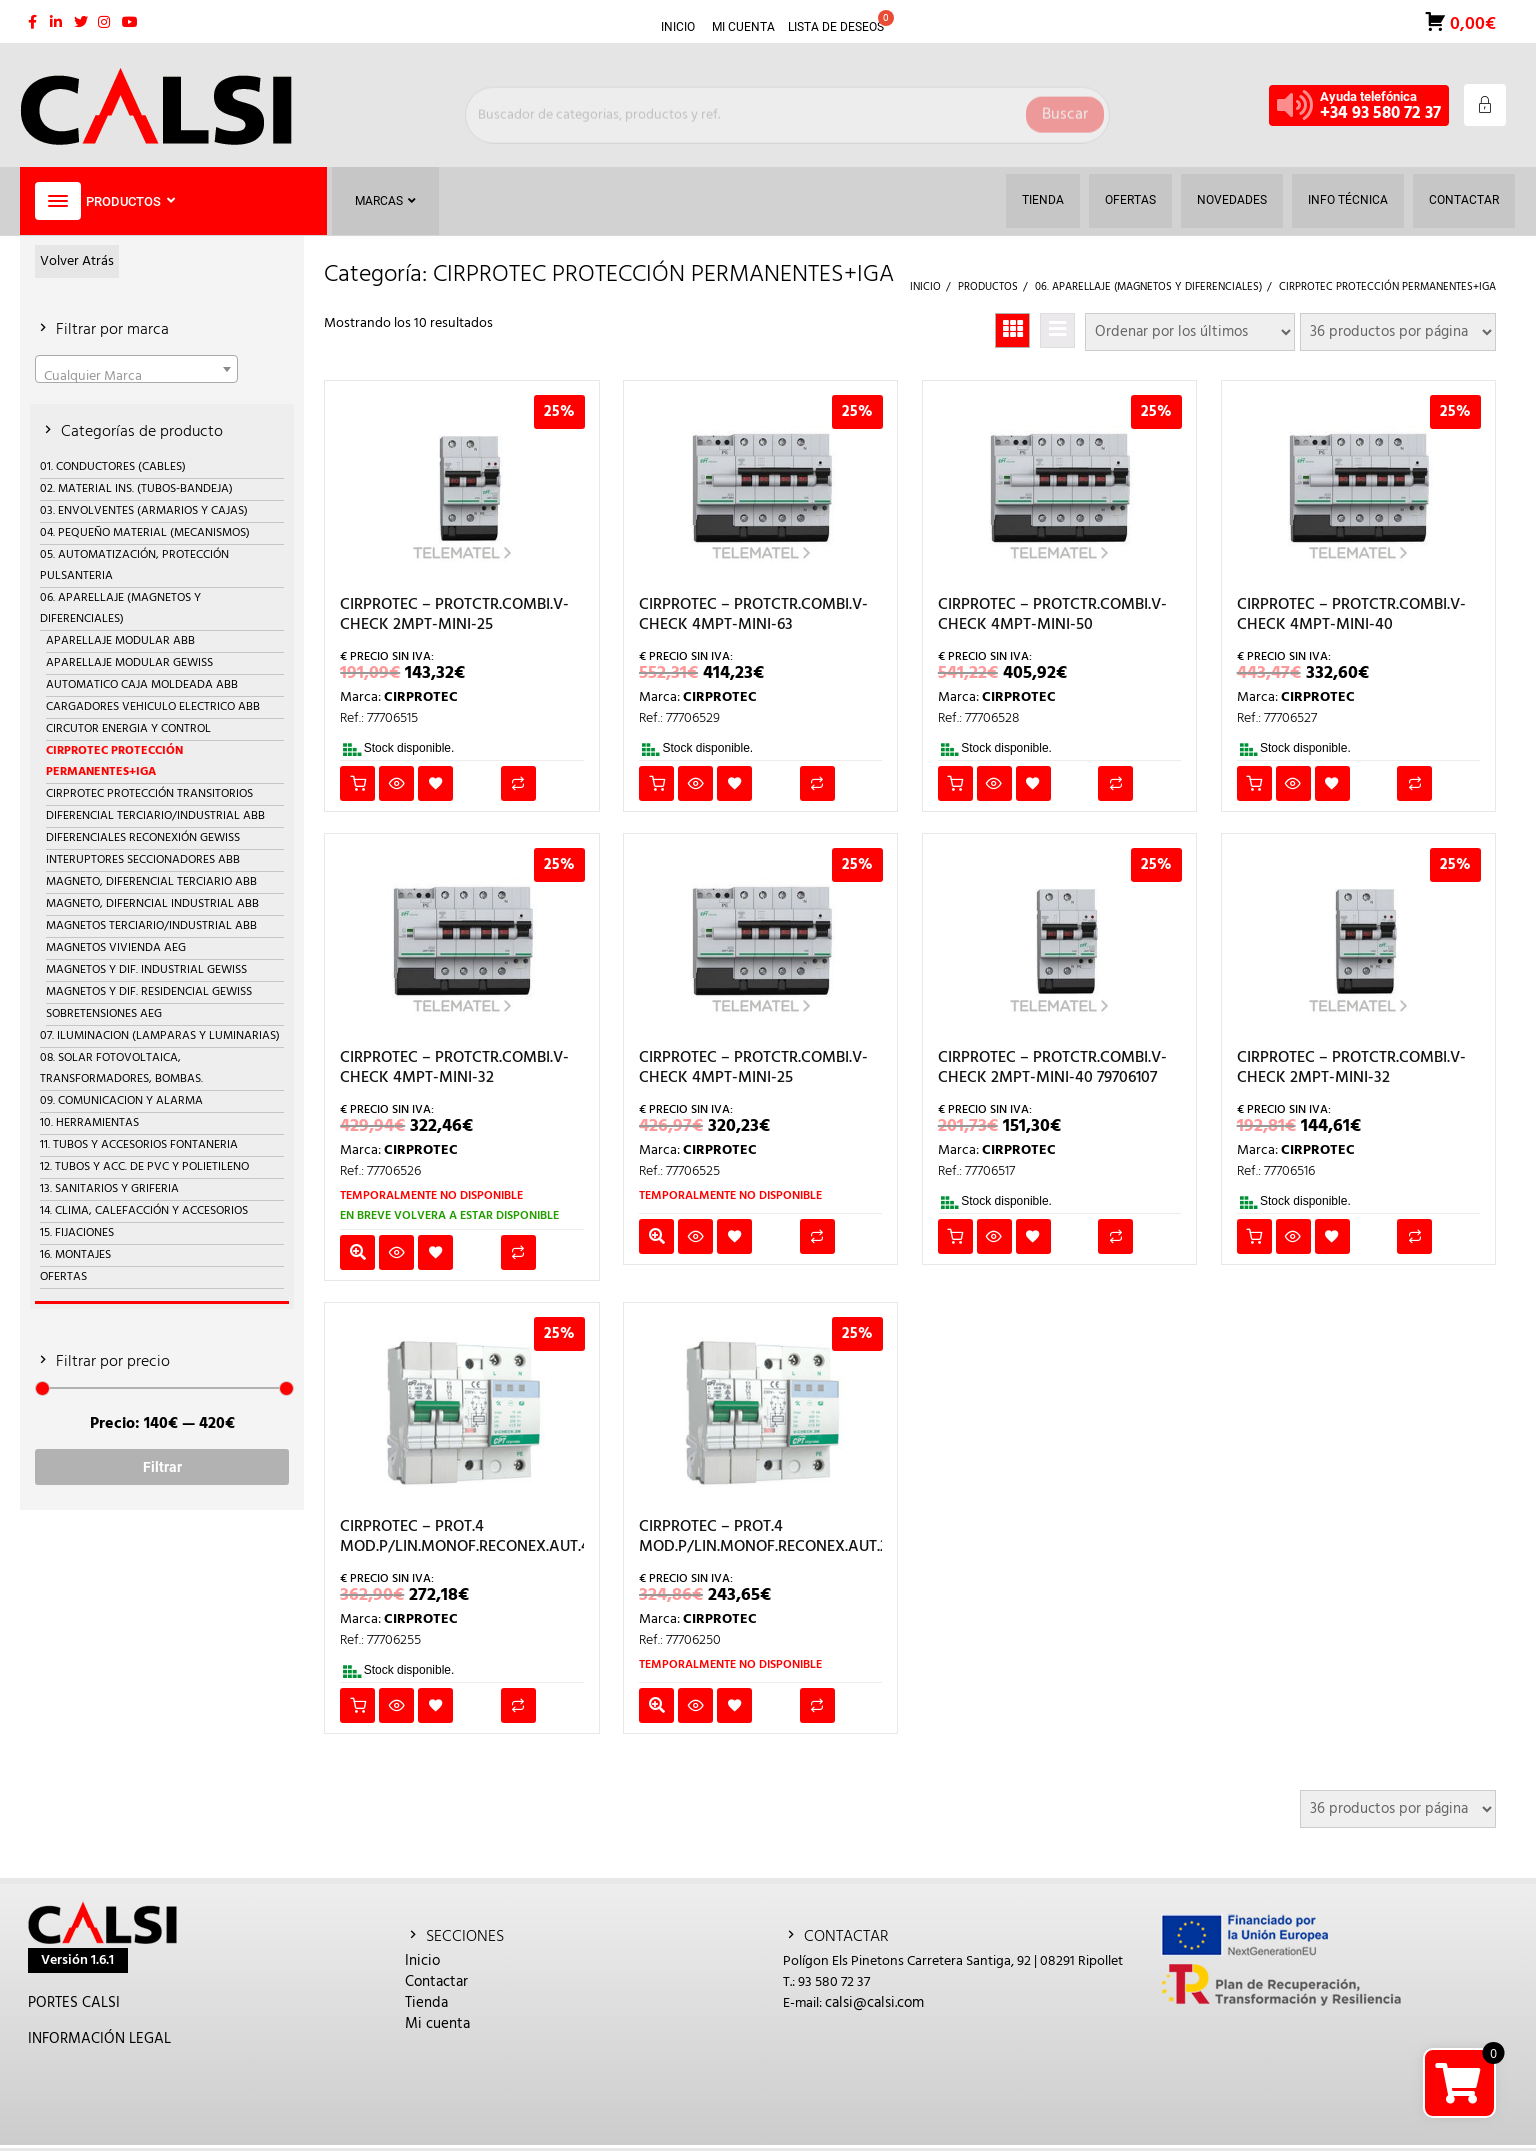 The image size is (1536, 2151). Describe the element at coordinates (146, 970) in the screenshot. I see `MAGNETOS Y DIF. INDUSTRIAL GEWISS` at that location.